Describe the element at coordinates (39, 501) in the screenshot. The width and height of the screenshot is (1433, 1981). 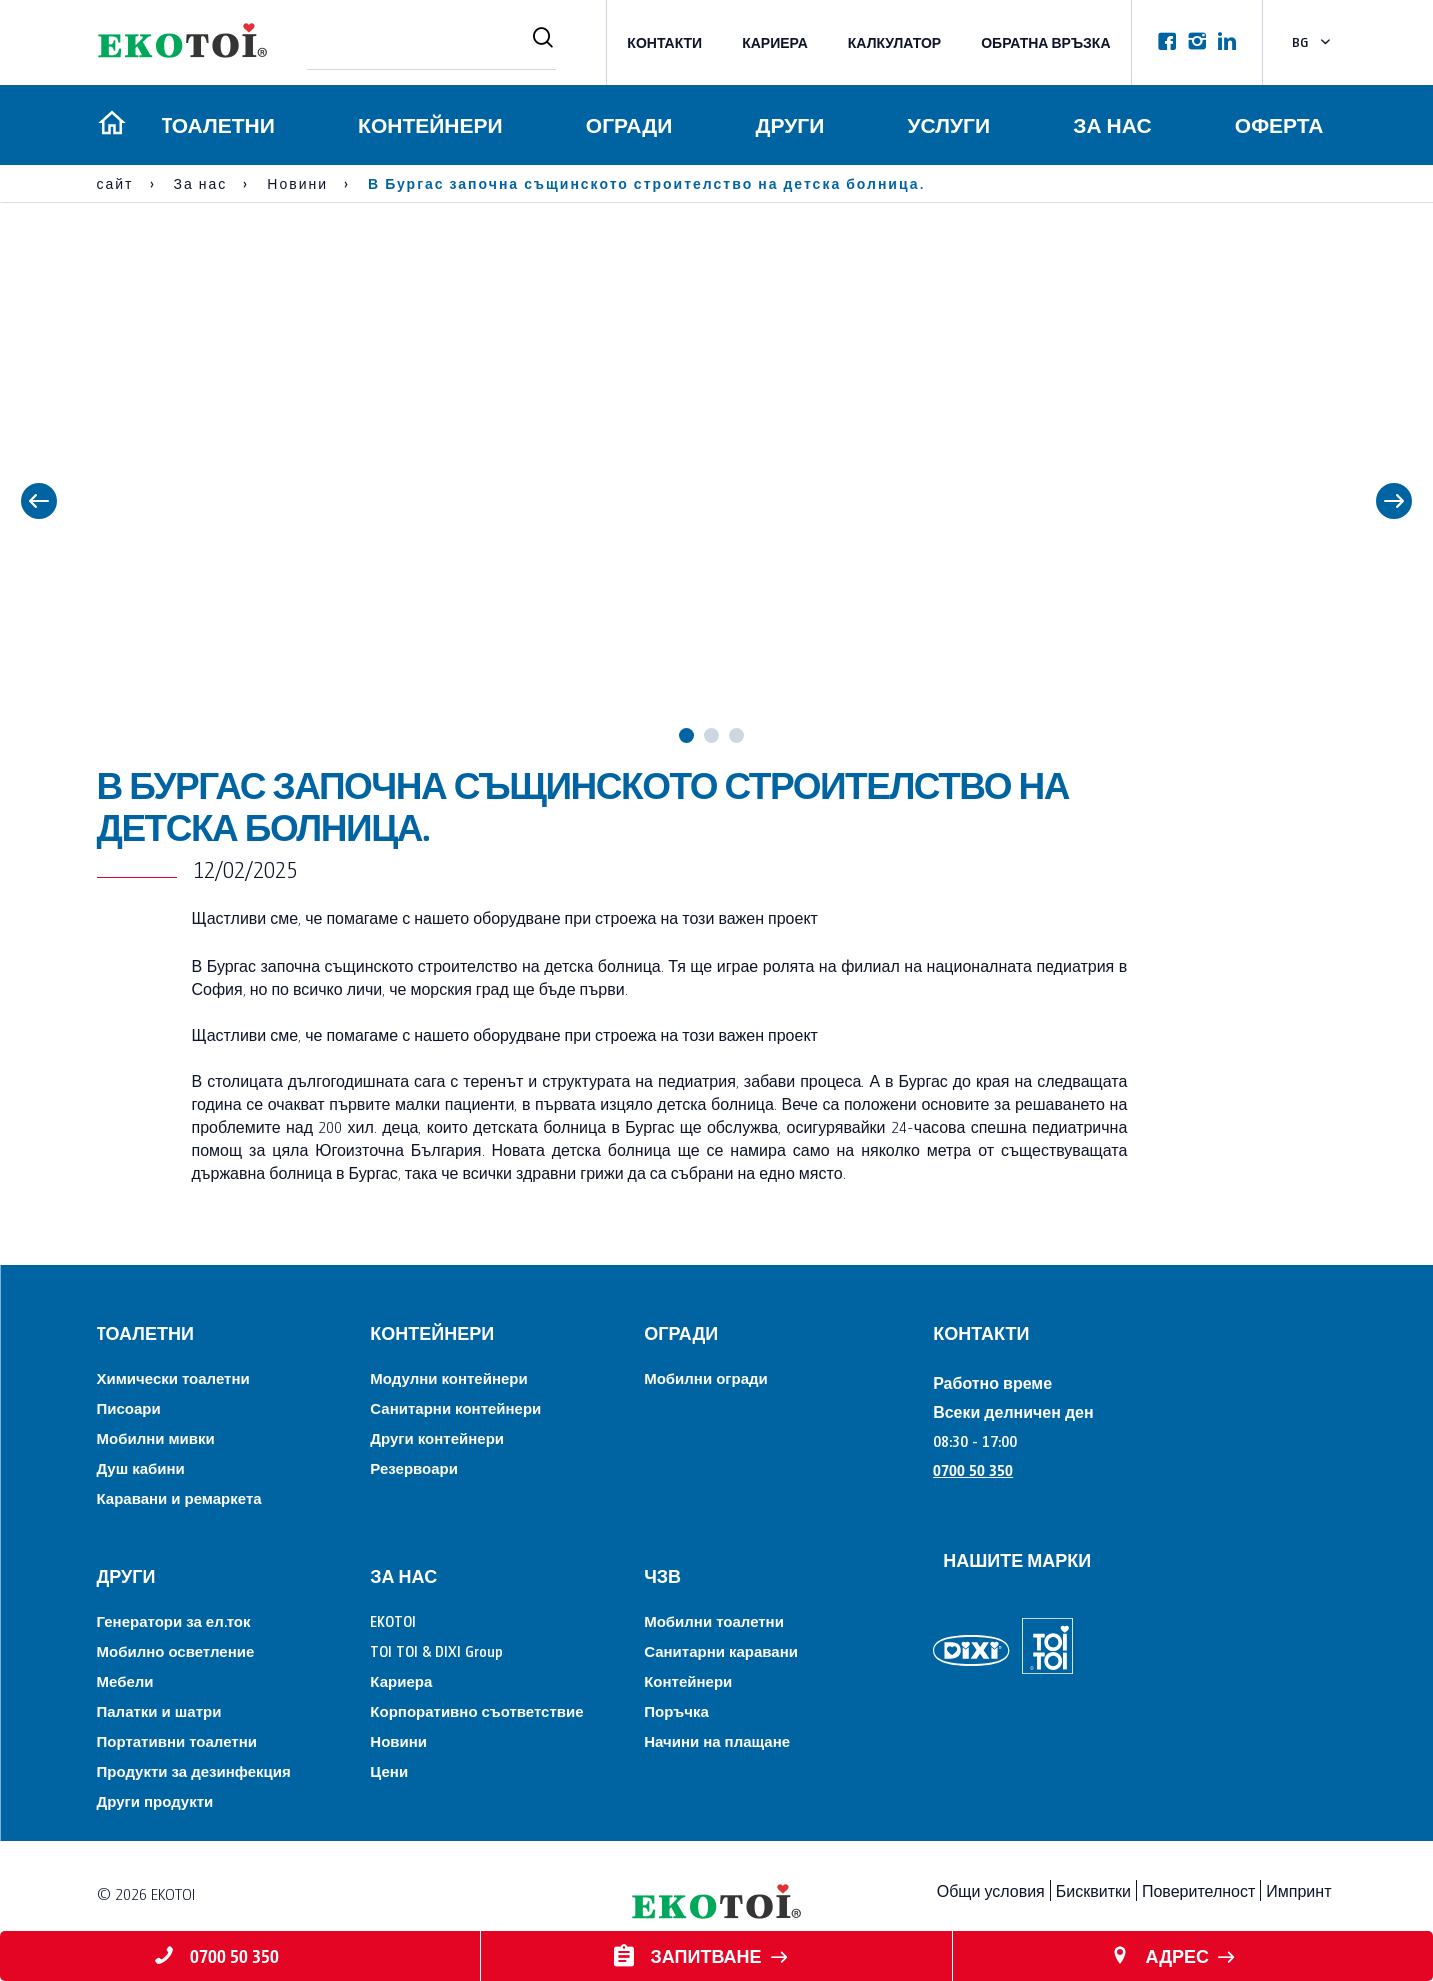
I see `Previous` at that location.